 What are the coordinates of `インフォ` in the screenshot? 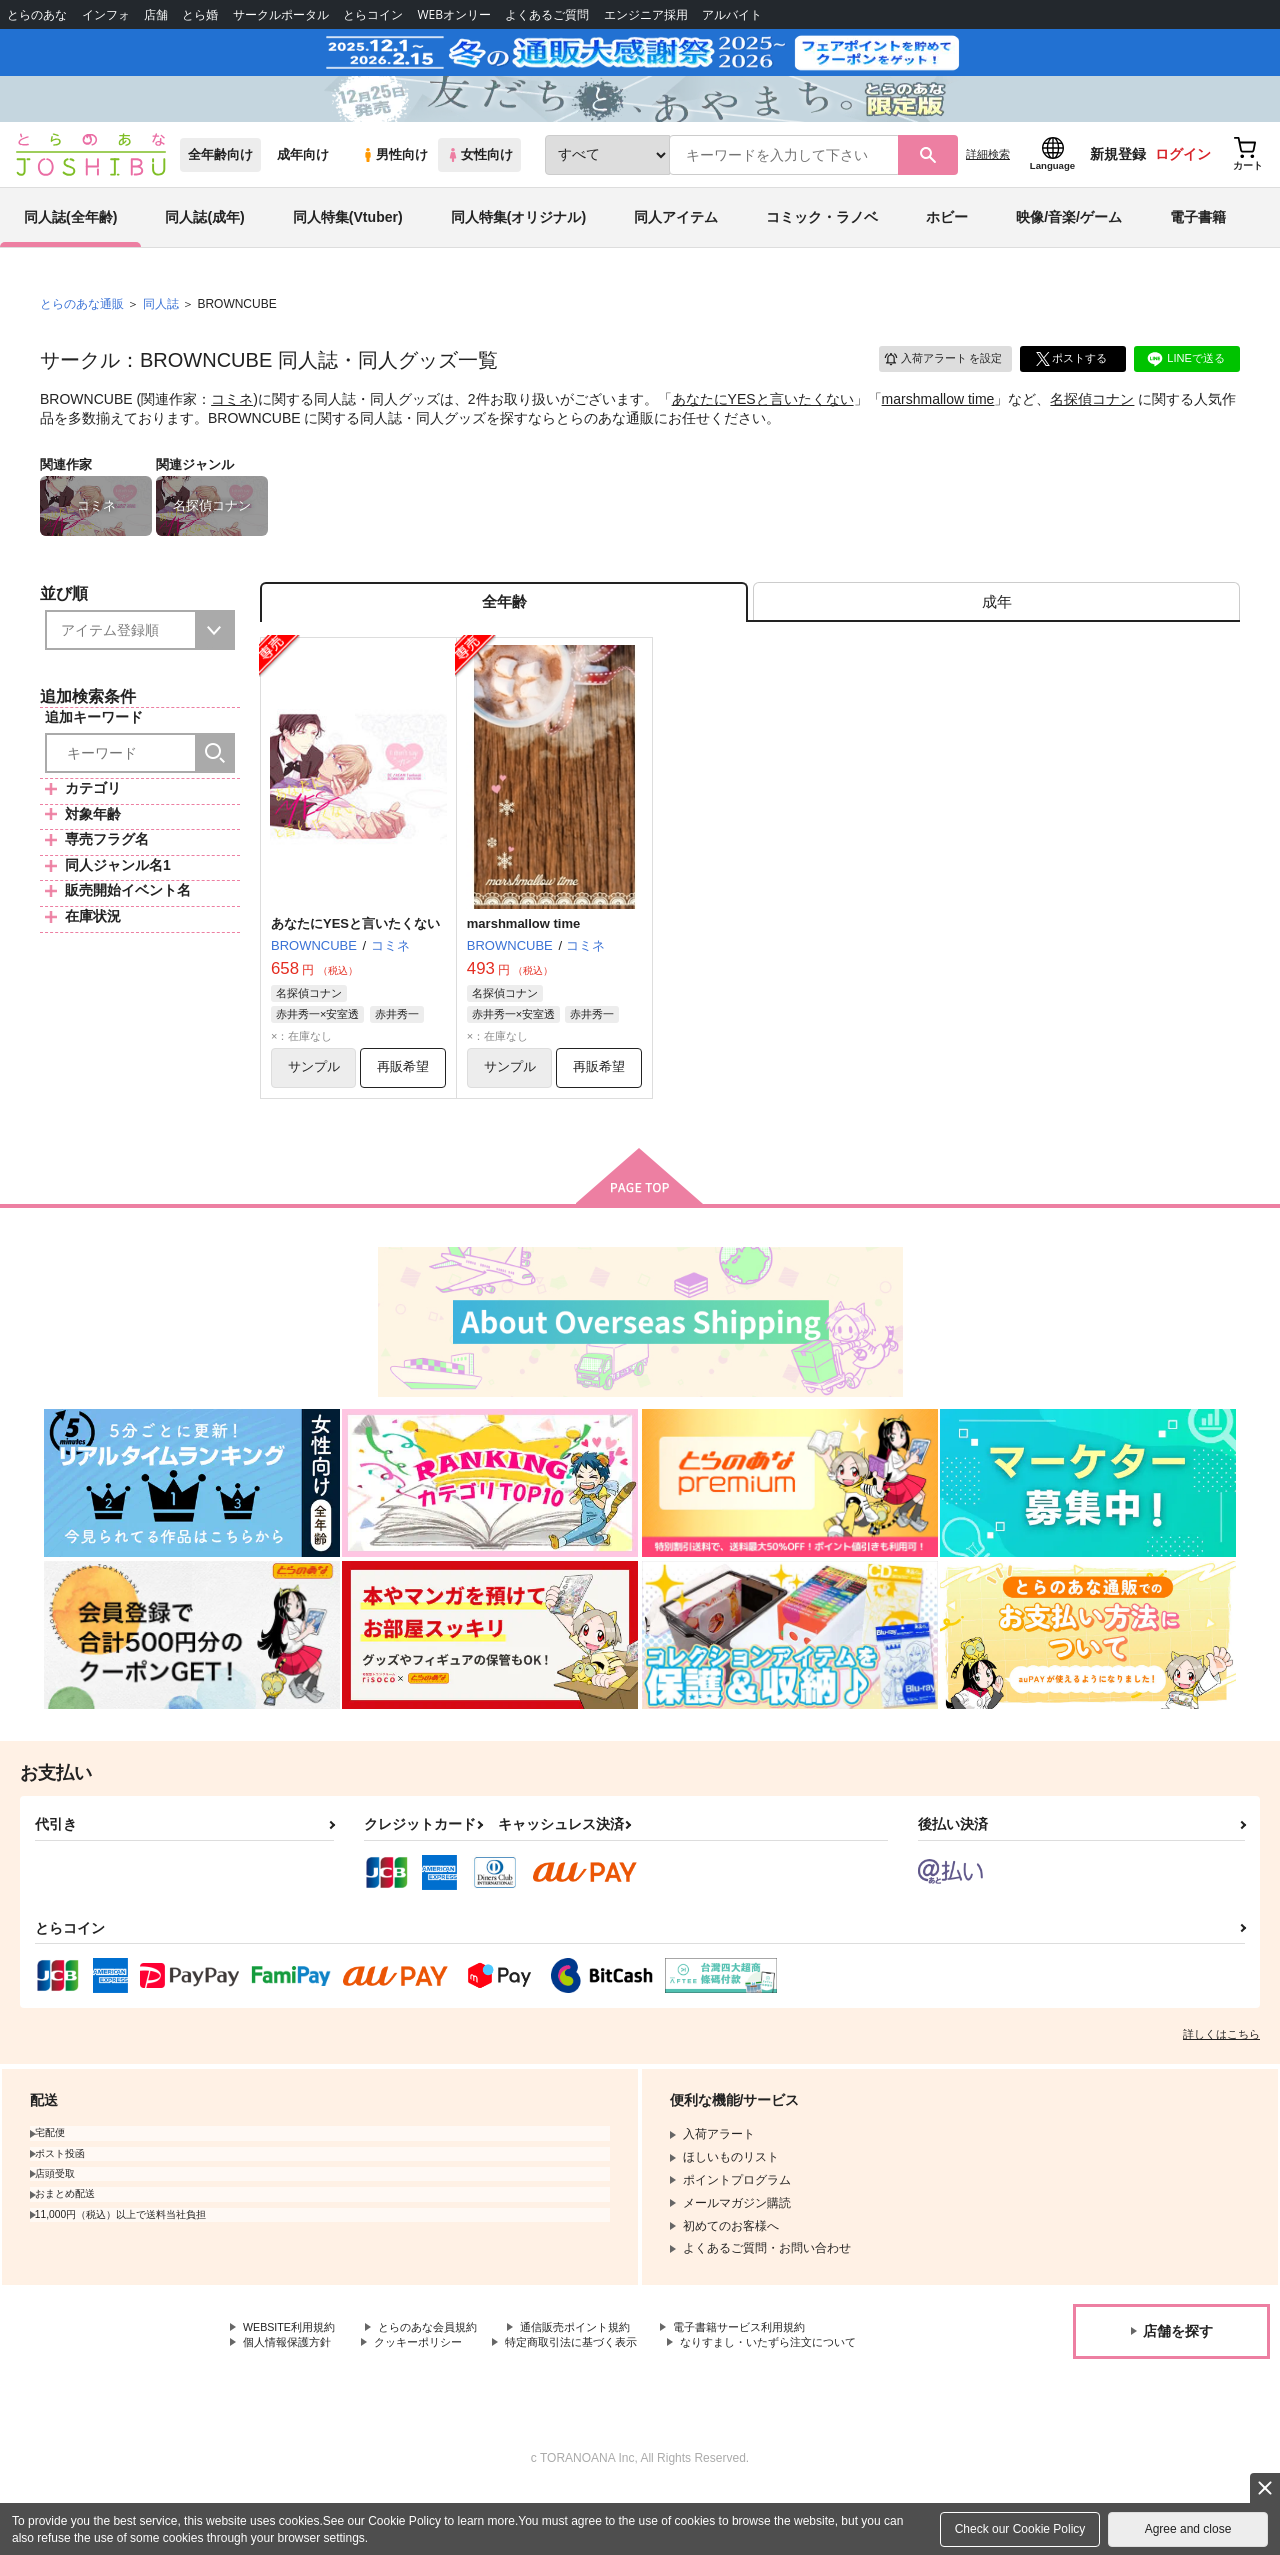 It's located at (106, 14).